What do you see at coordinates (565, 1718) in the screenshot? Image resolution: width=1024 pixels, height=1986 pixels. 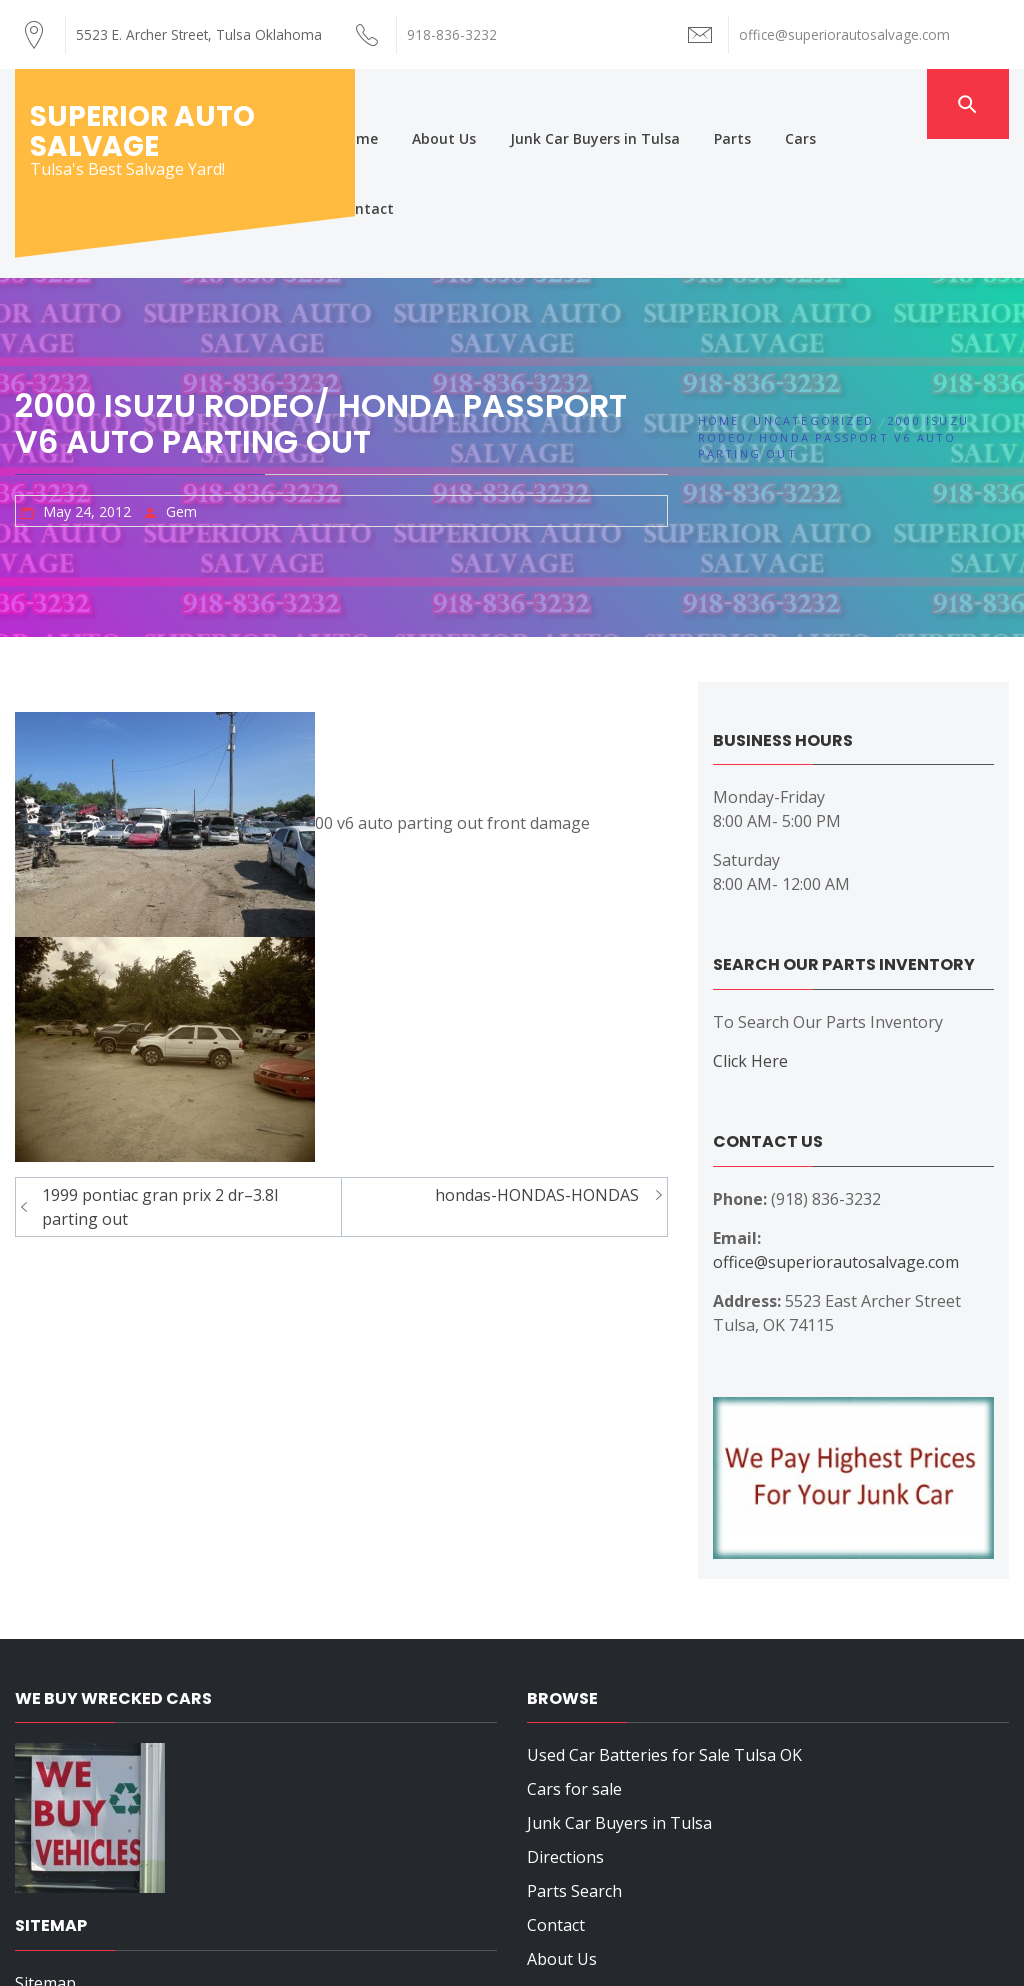 I see `Directions` at bounding box center [565, 1718].